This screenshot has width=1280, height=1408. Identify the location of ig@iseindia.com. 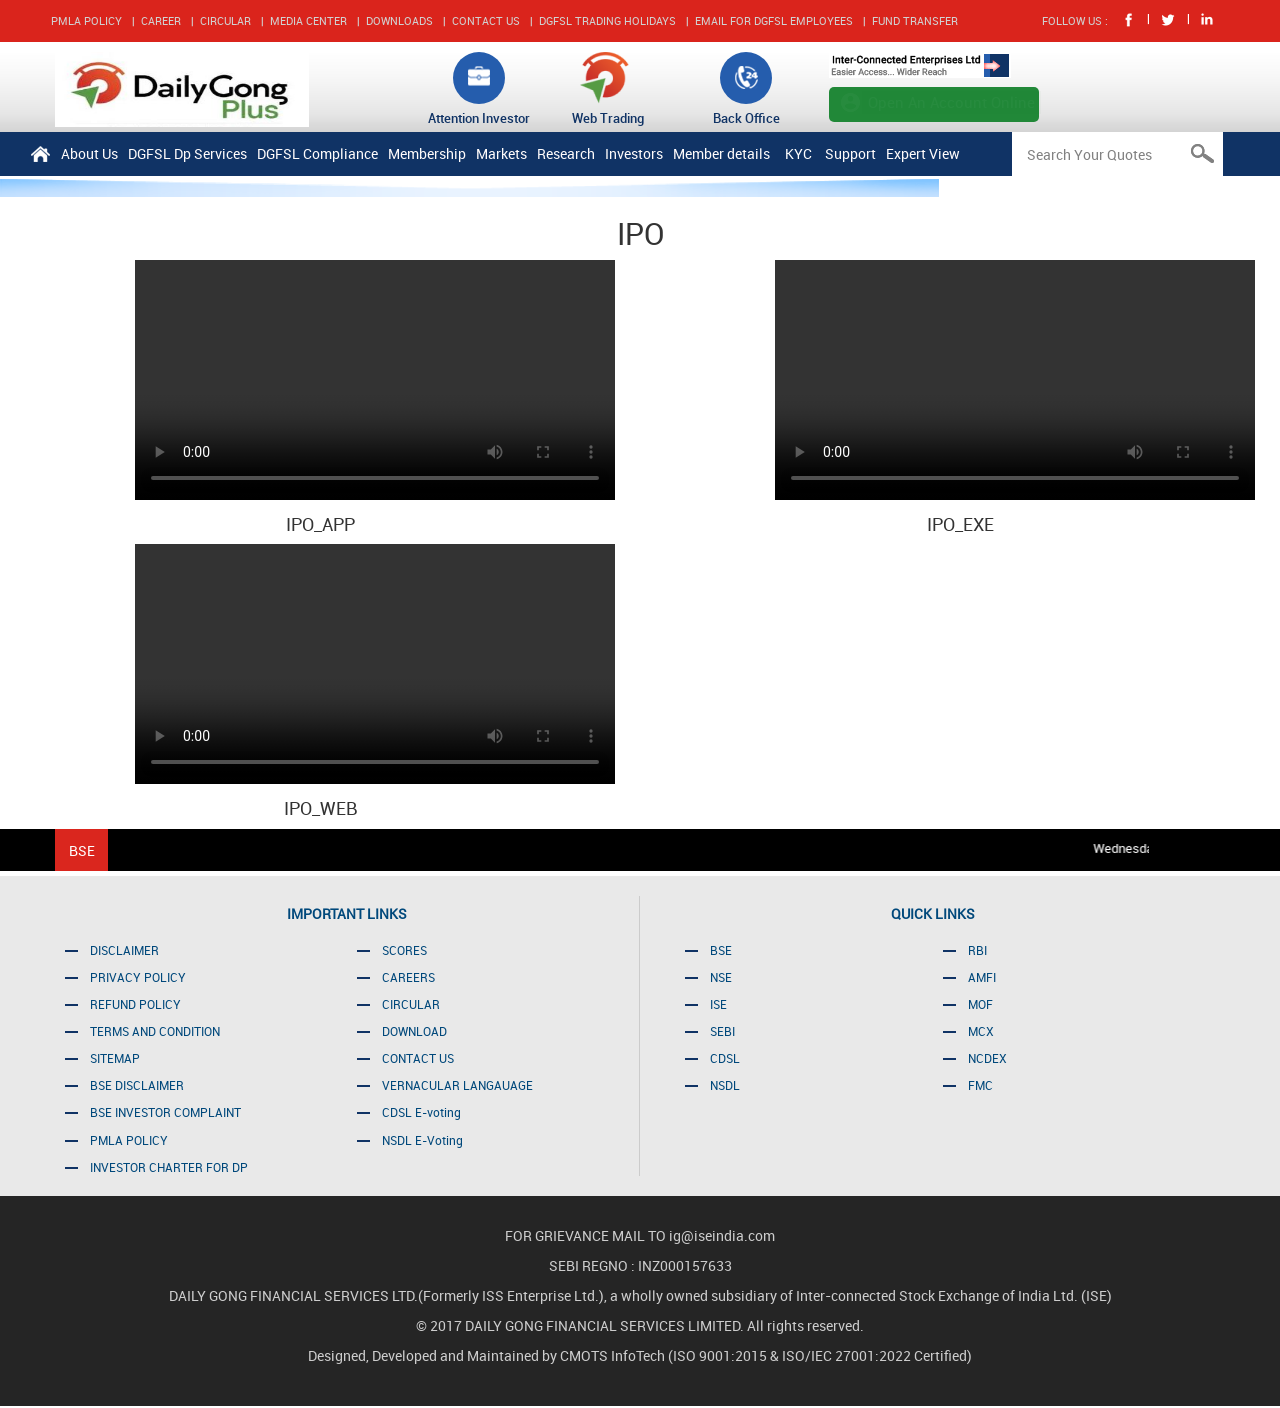
(722, 1235).